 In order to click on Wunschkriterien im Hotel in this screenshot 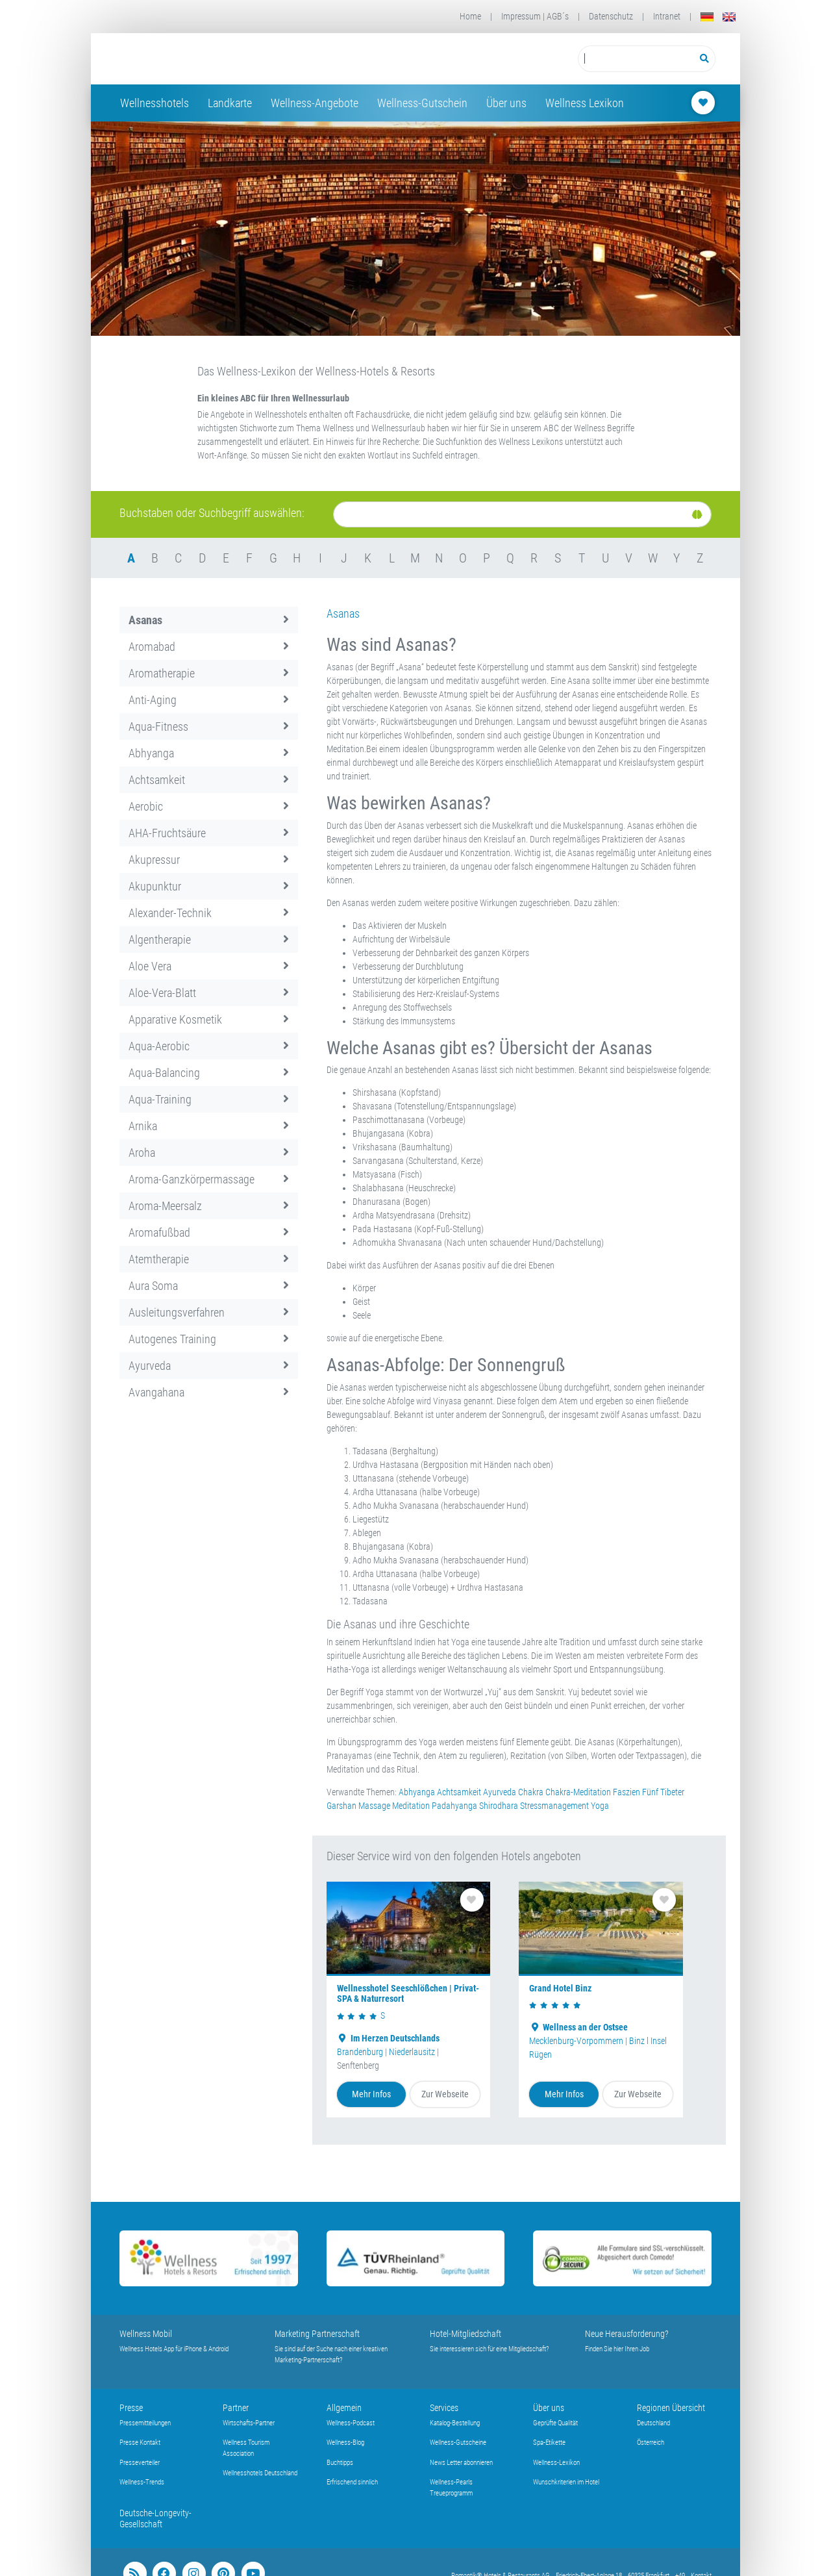, I will do `click(566, 2482)`.